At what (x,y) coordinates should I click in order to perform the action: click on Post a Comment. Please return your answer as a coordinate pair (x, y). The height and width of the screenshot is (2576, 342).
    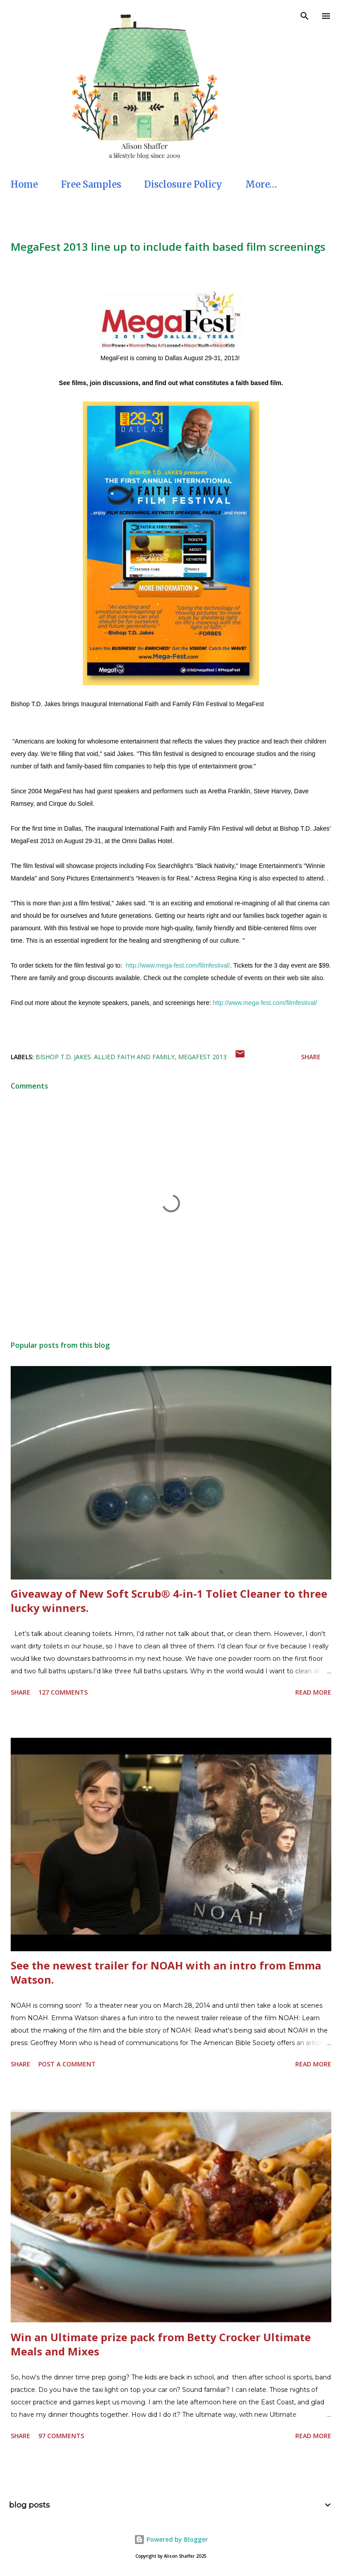
    Looking at the image, I should click on (67, 2064).